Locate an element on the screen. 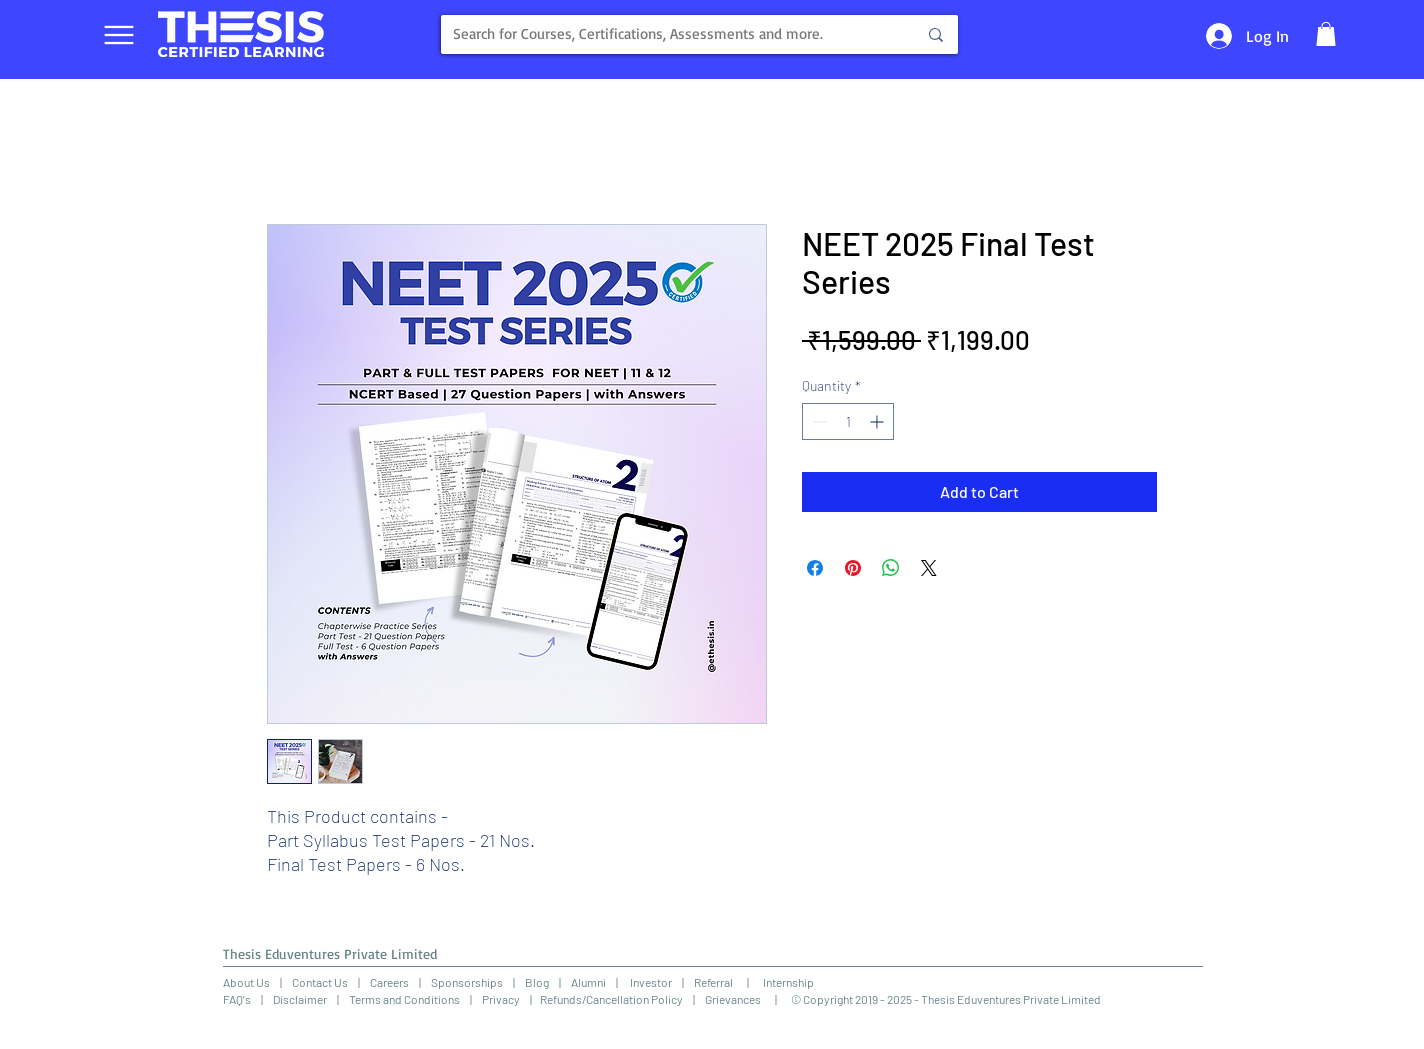 This screenshot has height=1049, width=1424. [Search for Courses, Certifications, Assessments and more.] is located at coordinates (662, 34).